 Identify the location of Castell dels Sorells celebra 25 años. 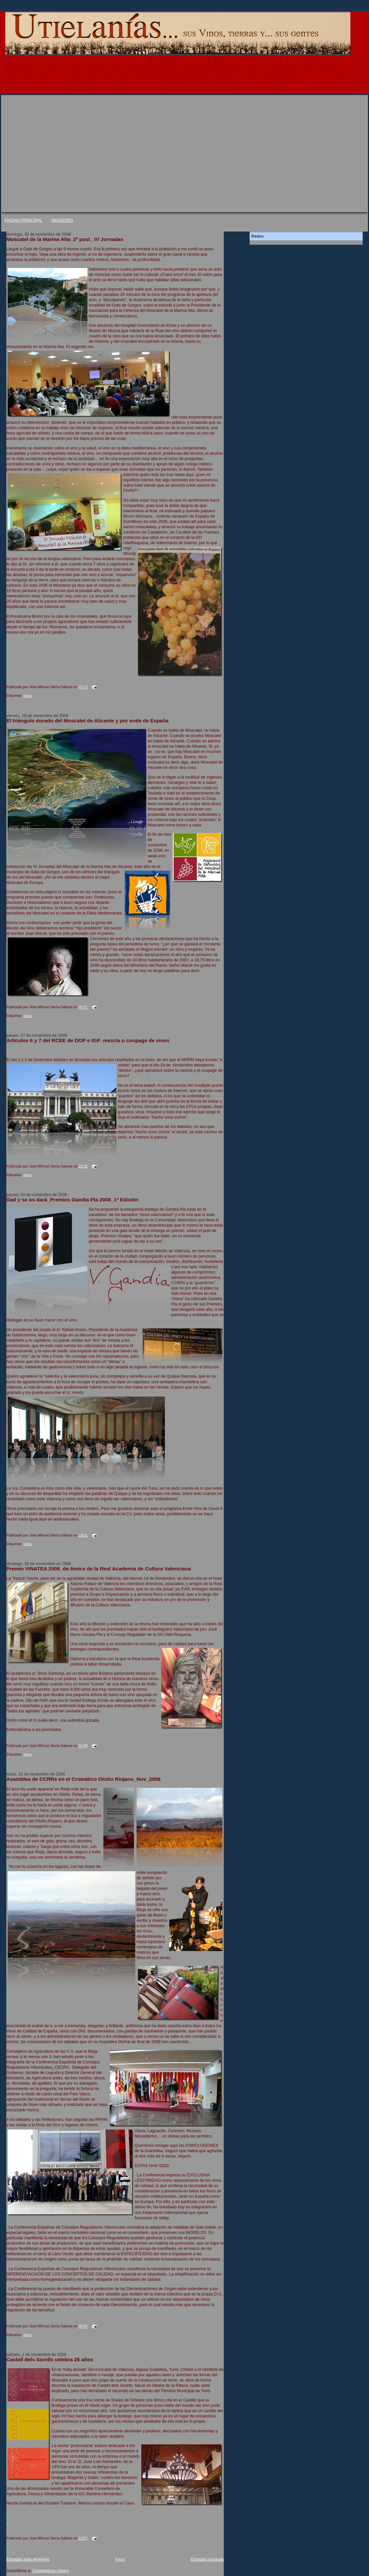
(49, 2359).